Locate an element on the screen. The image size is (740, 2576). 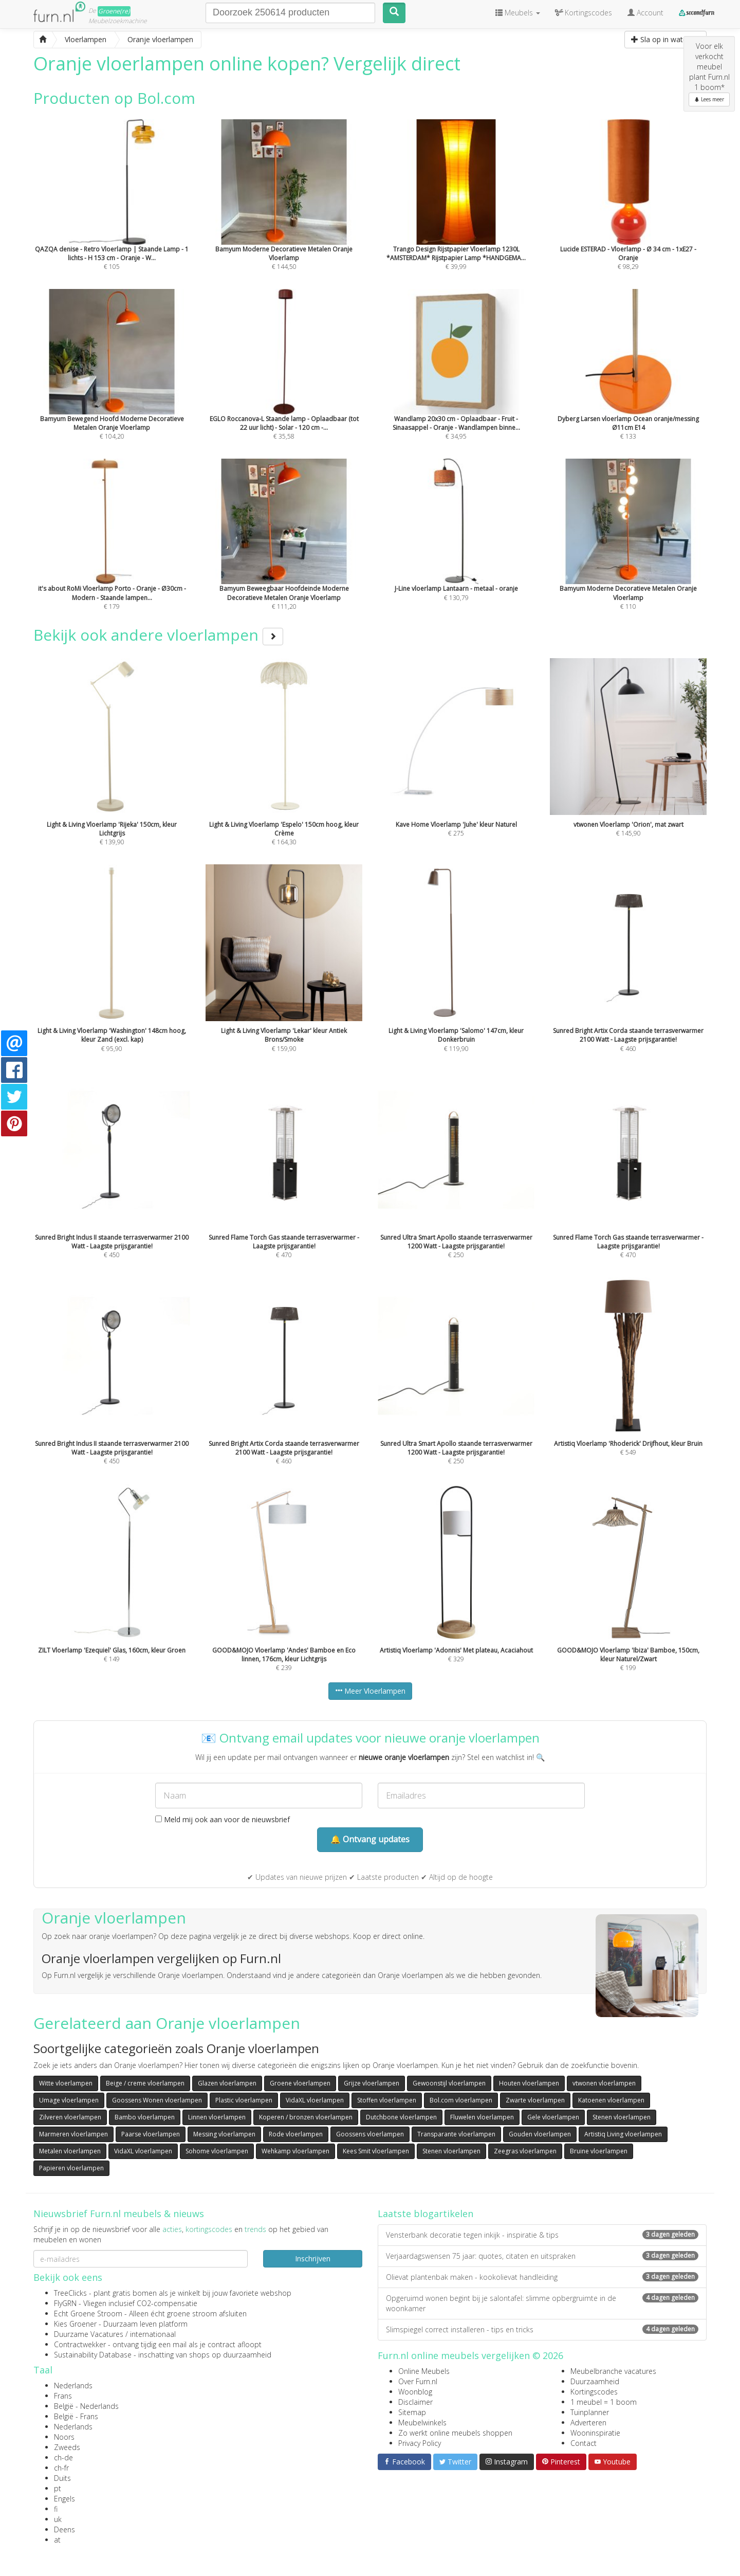
internationaal is located at coordinates (153, 2334).